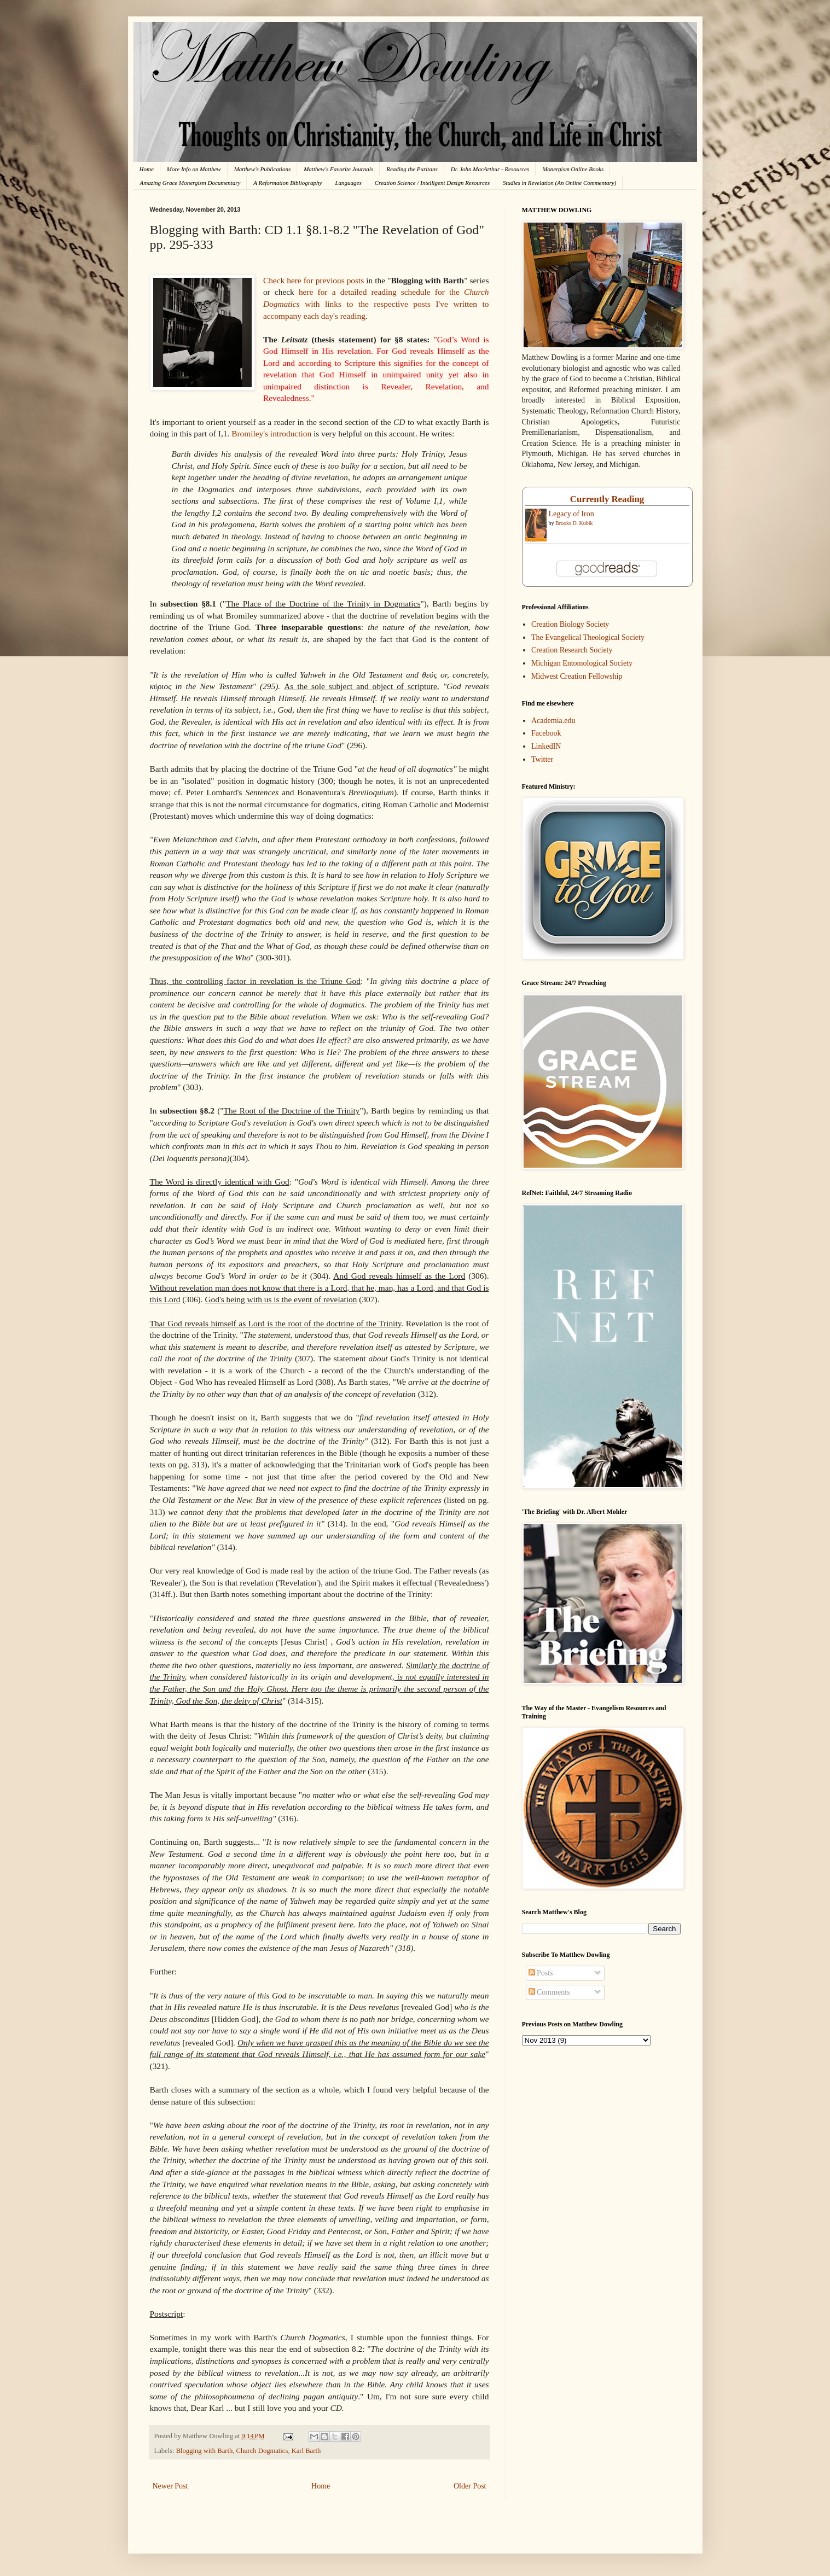 The image size is (830, 2576). I want to click on Karl Barth, so click(306, 2451).